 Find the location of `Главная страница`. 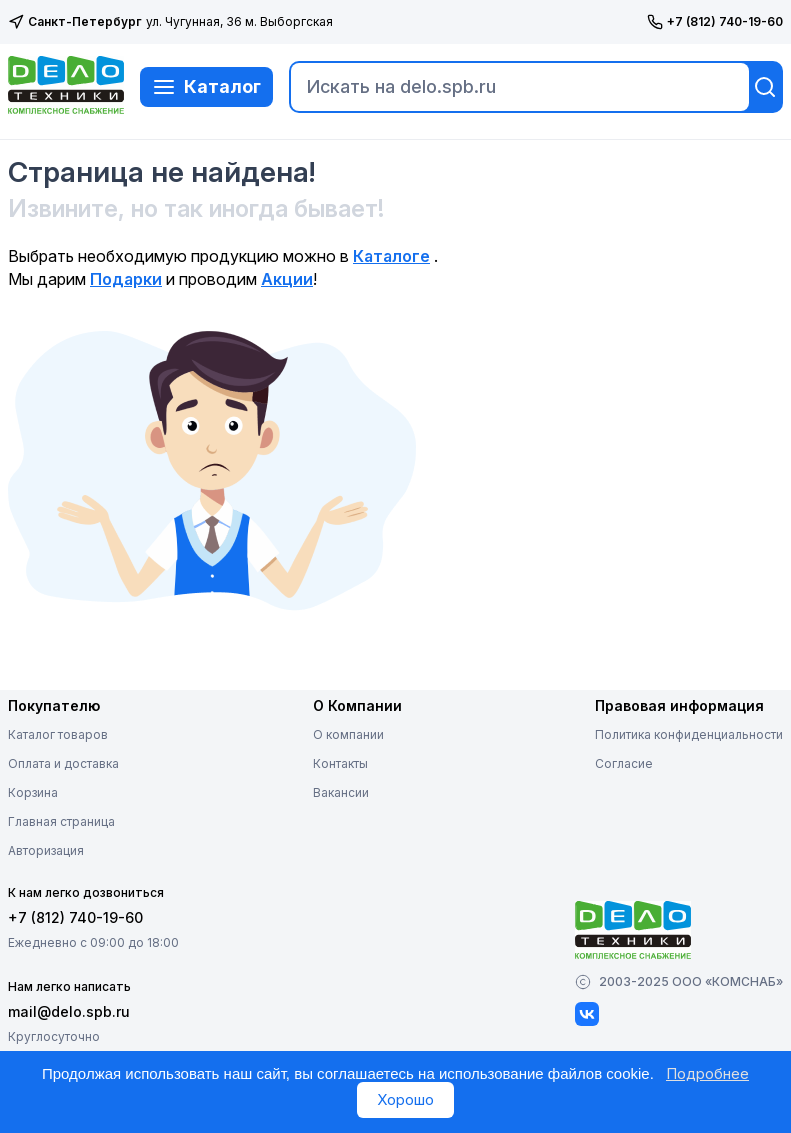

Главная страница is located at coordinates (61, 821).